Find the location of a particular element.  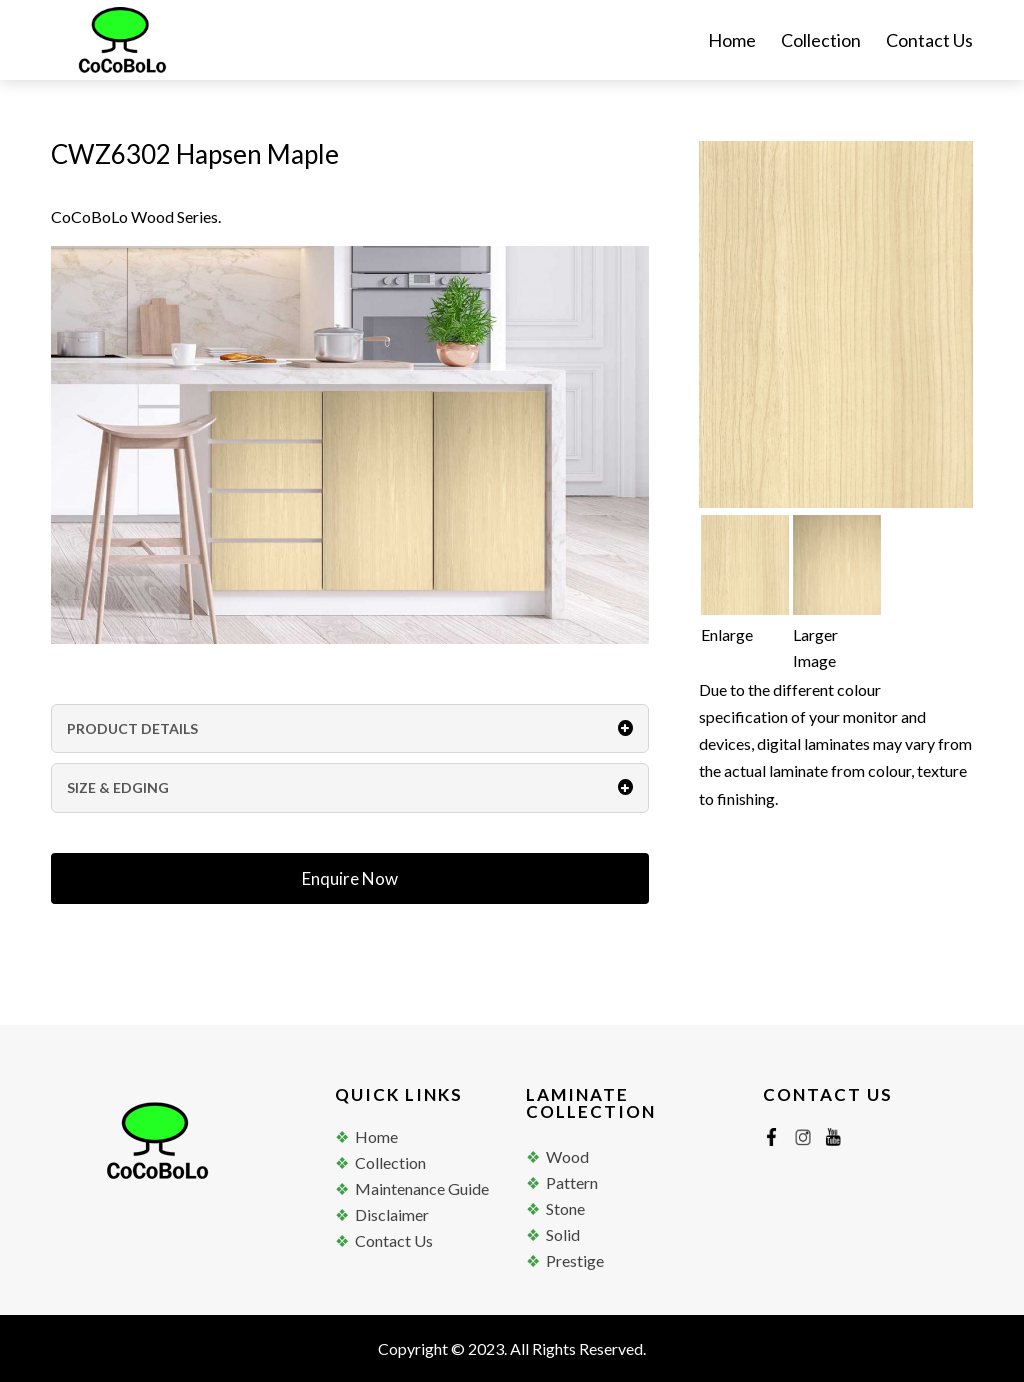

Enquire Now is located at coordinates (350, 878).